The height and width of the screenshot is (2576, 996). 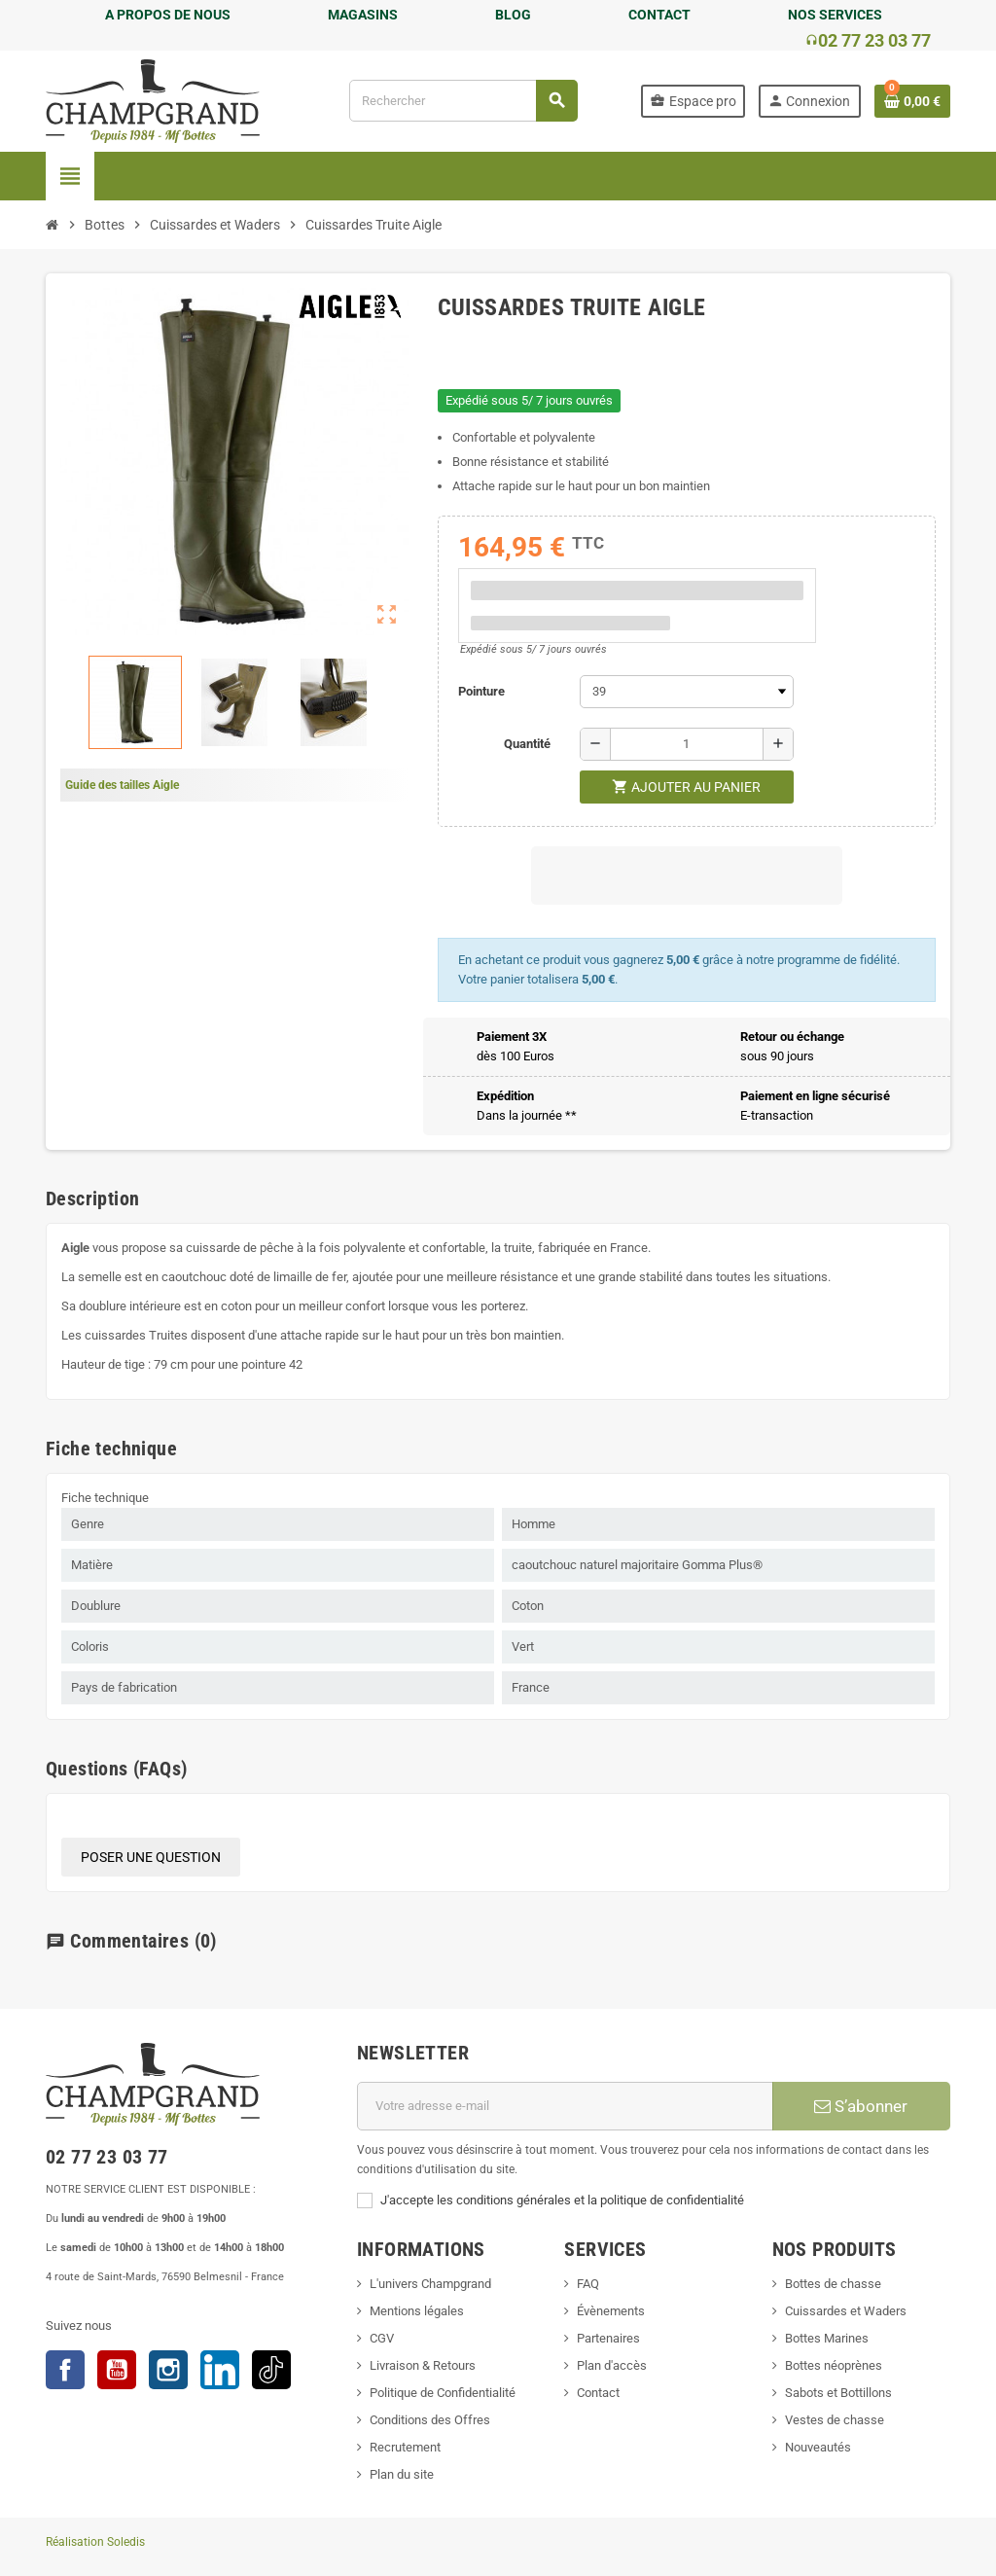 What do you see at coordinates (833, 2365) in the screenshot?
I see `Bottes néoprènes` at bounding box center [833, 2365].